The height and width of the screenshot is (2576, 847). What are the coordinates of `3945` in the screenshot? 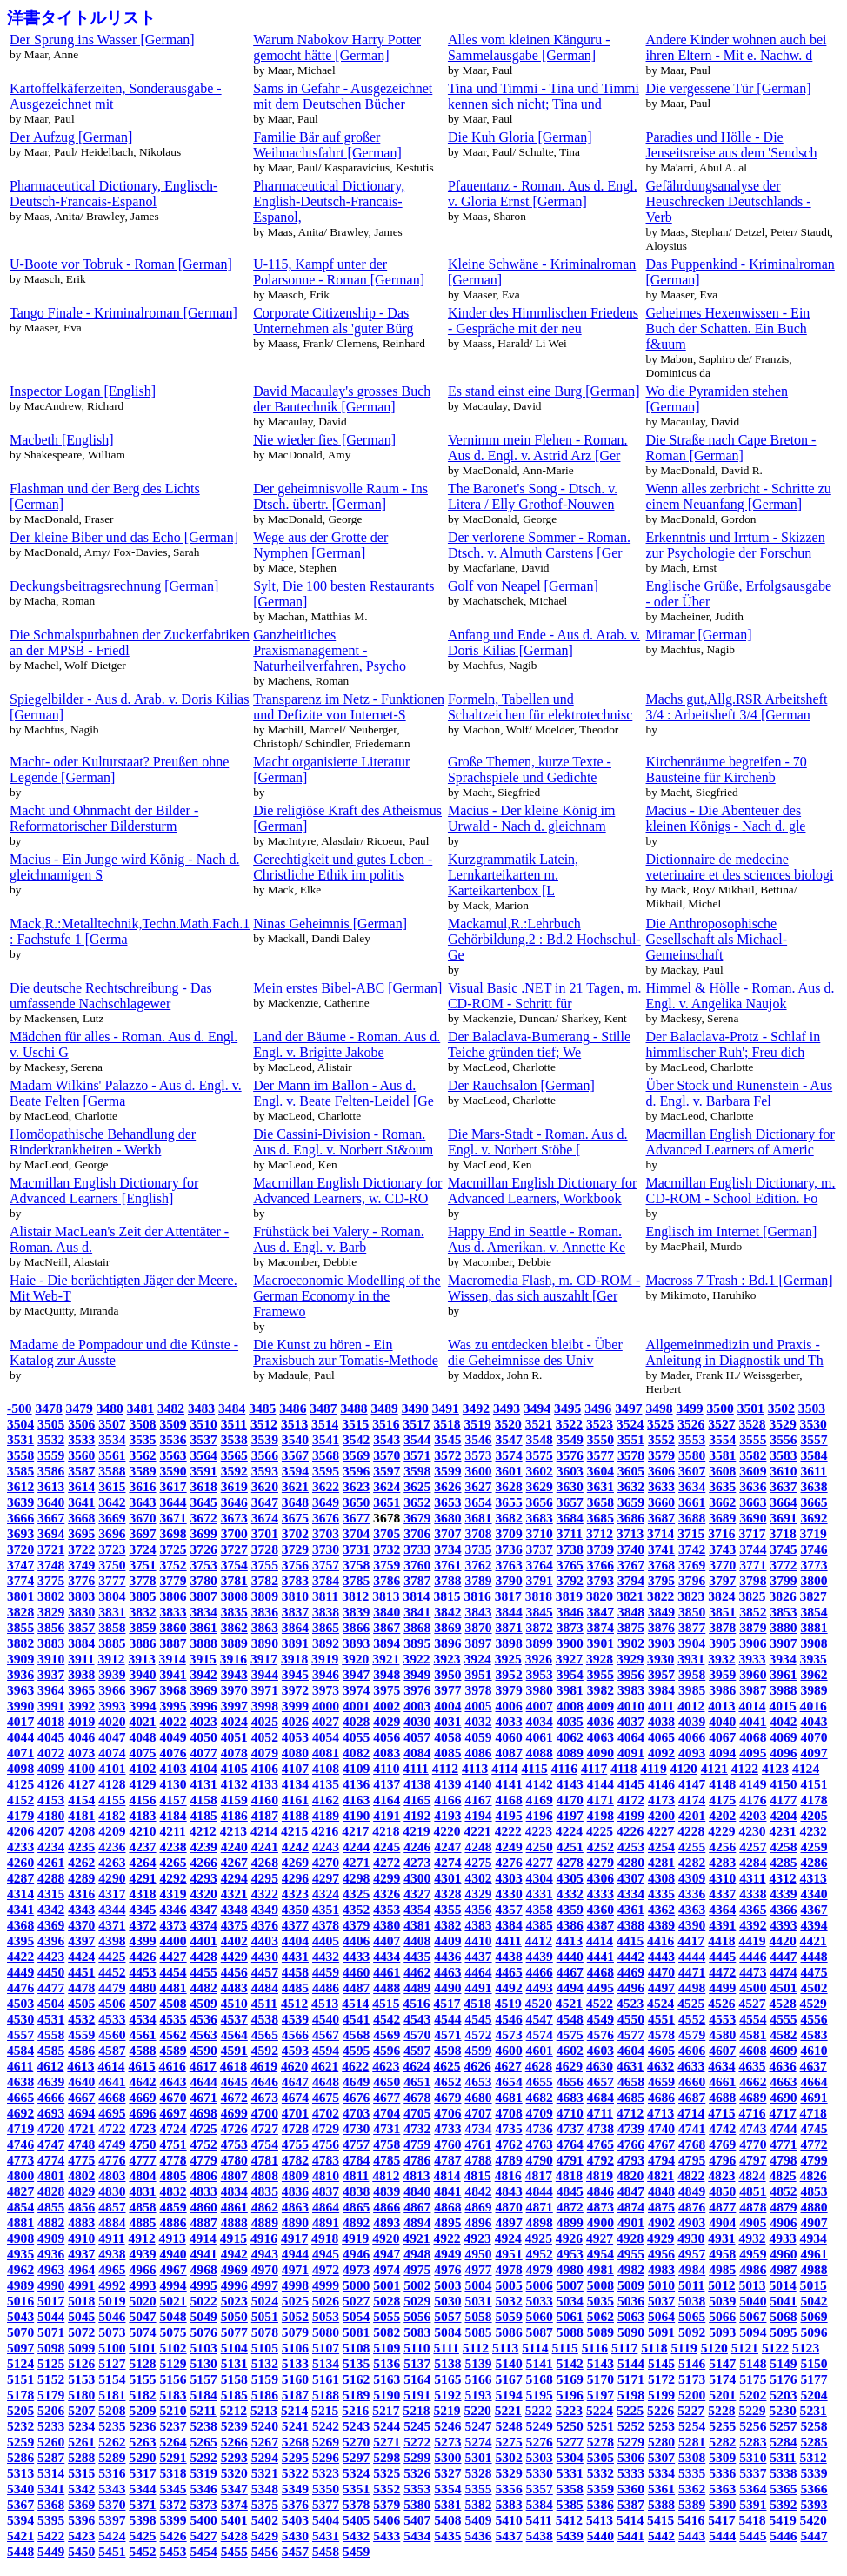 It's located at (295, 1674).